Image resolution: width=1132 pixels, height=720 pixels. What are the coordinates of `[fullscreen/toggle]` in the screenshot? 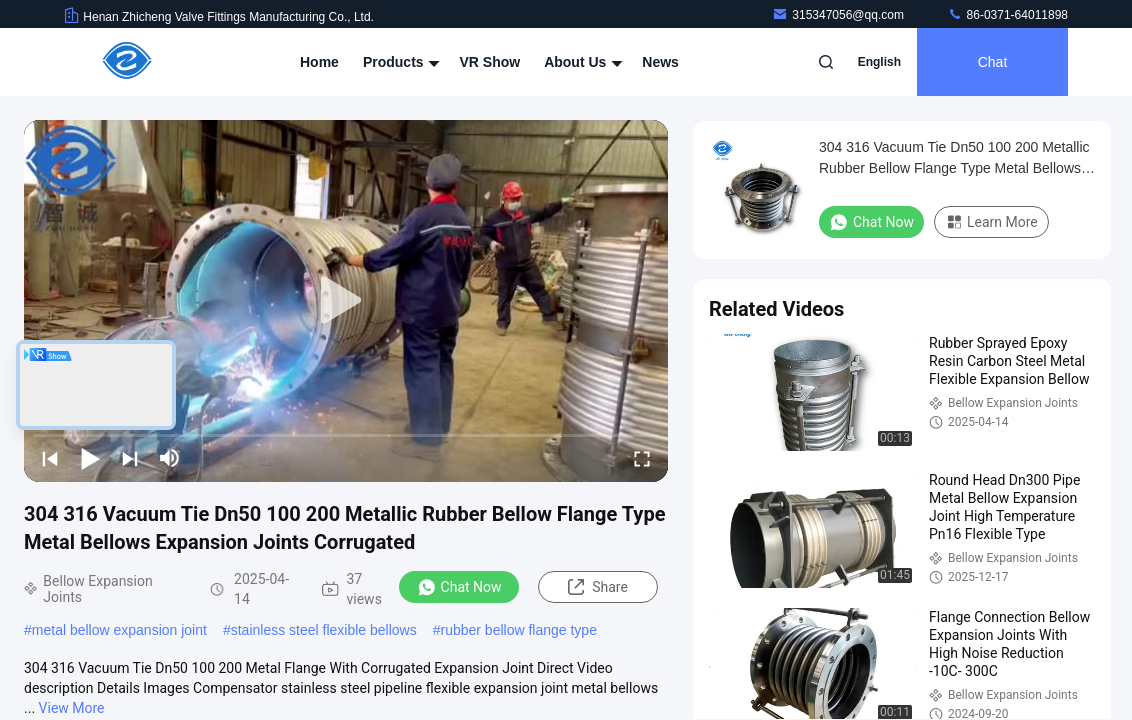 It's located at (642, 458).